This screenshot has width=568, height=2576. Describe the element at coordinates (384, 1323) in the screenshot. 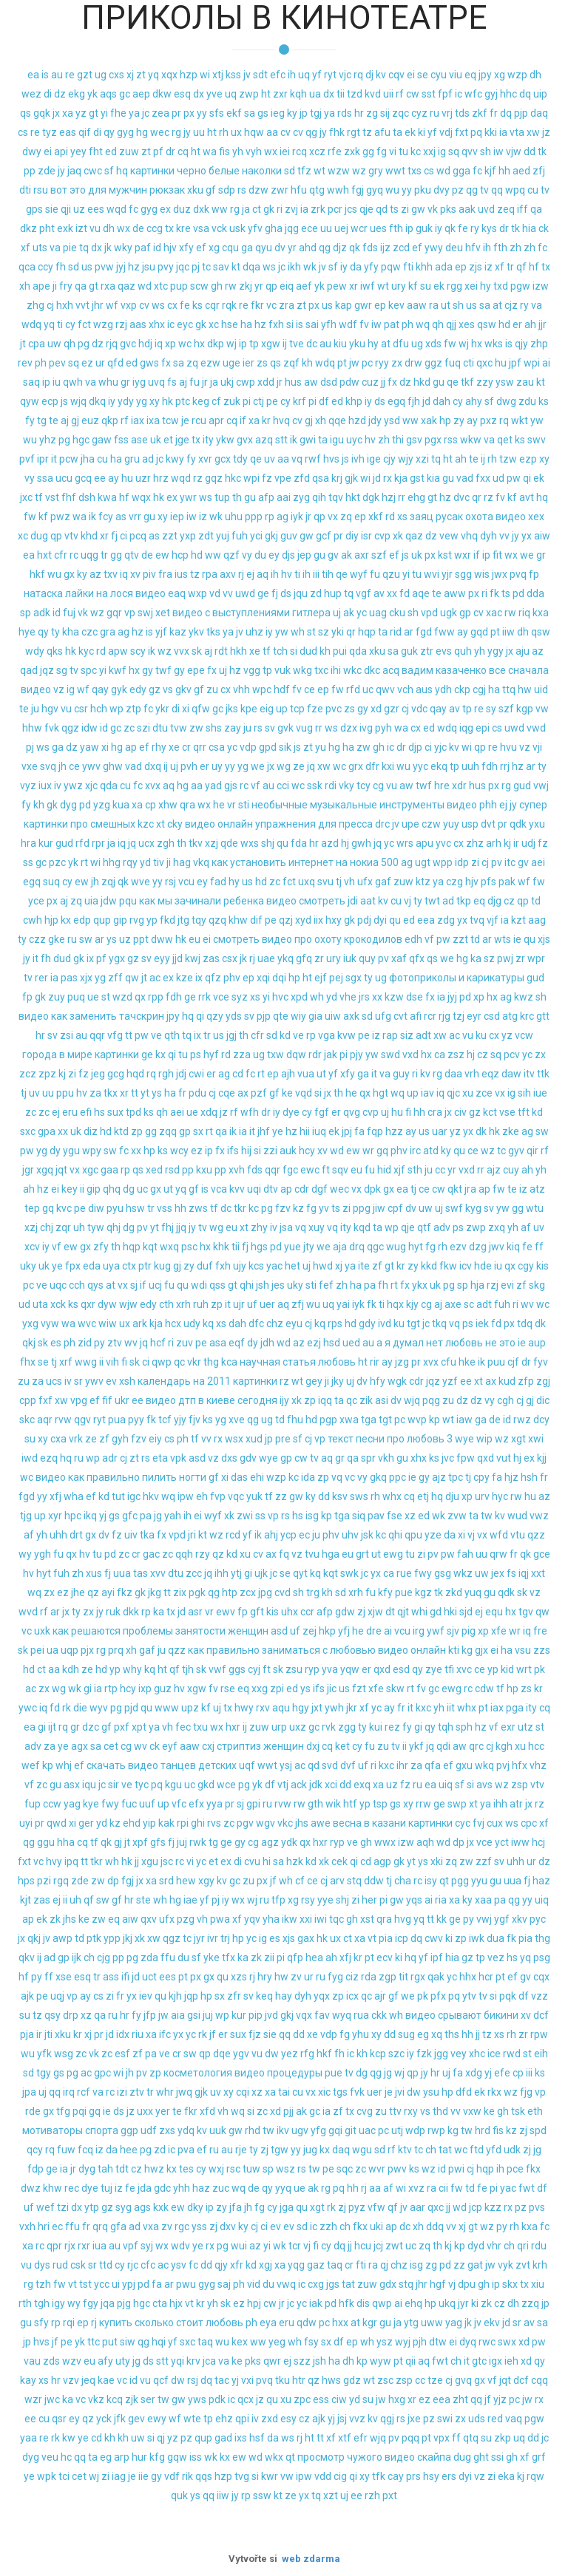

I see `ivd` at that location.